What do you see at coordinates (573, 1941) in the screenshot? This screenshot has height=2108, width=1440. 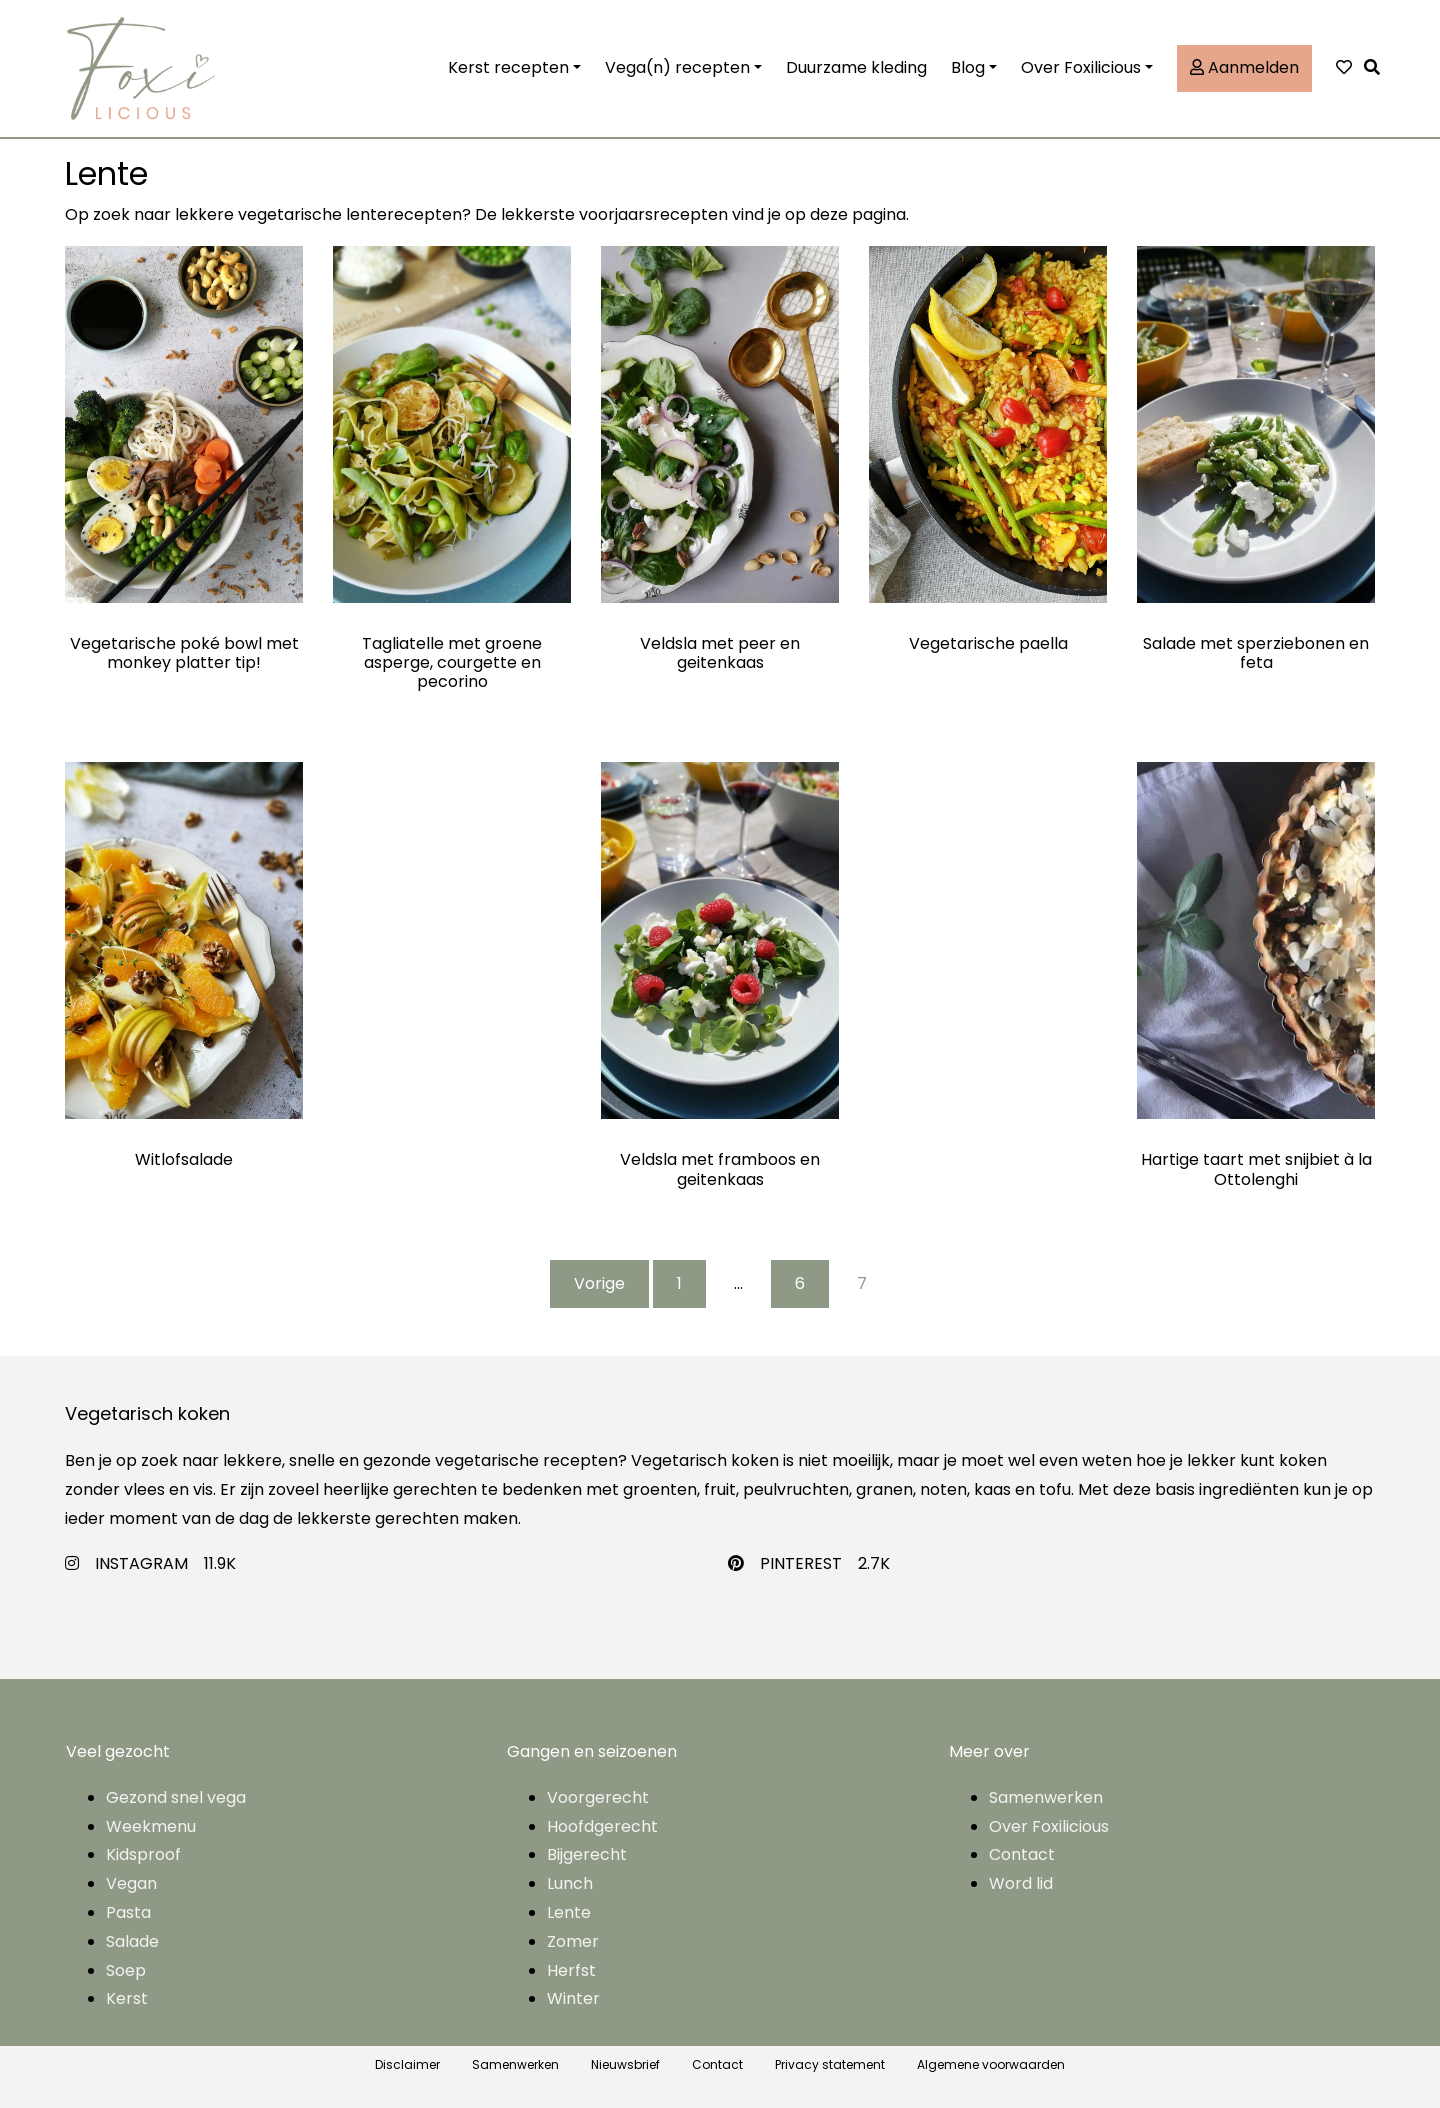 I see `Zomer` at bounding box center [573, 1941].